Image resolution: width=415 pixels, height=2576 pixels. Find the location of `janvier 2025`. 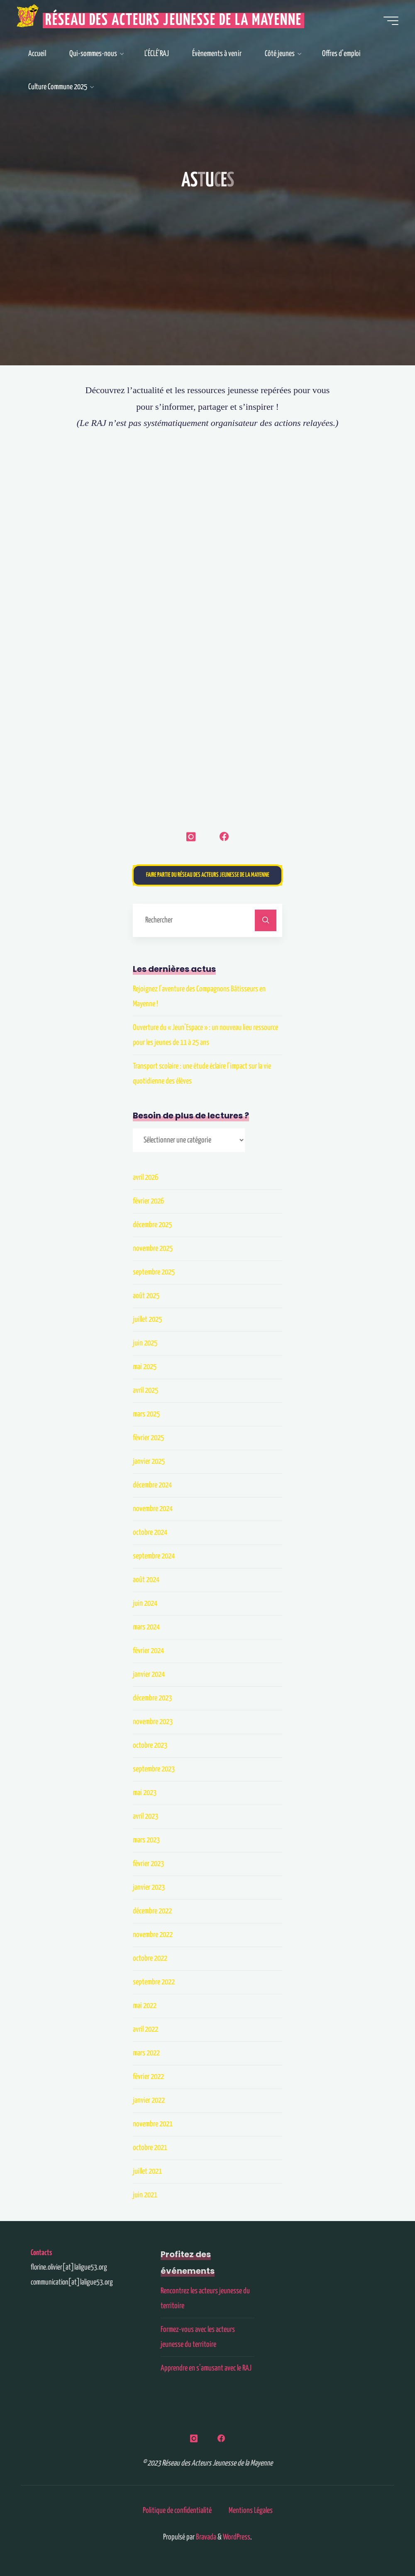

janvier 2025 is located at coordinates (149, 1461).